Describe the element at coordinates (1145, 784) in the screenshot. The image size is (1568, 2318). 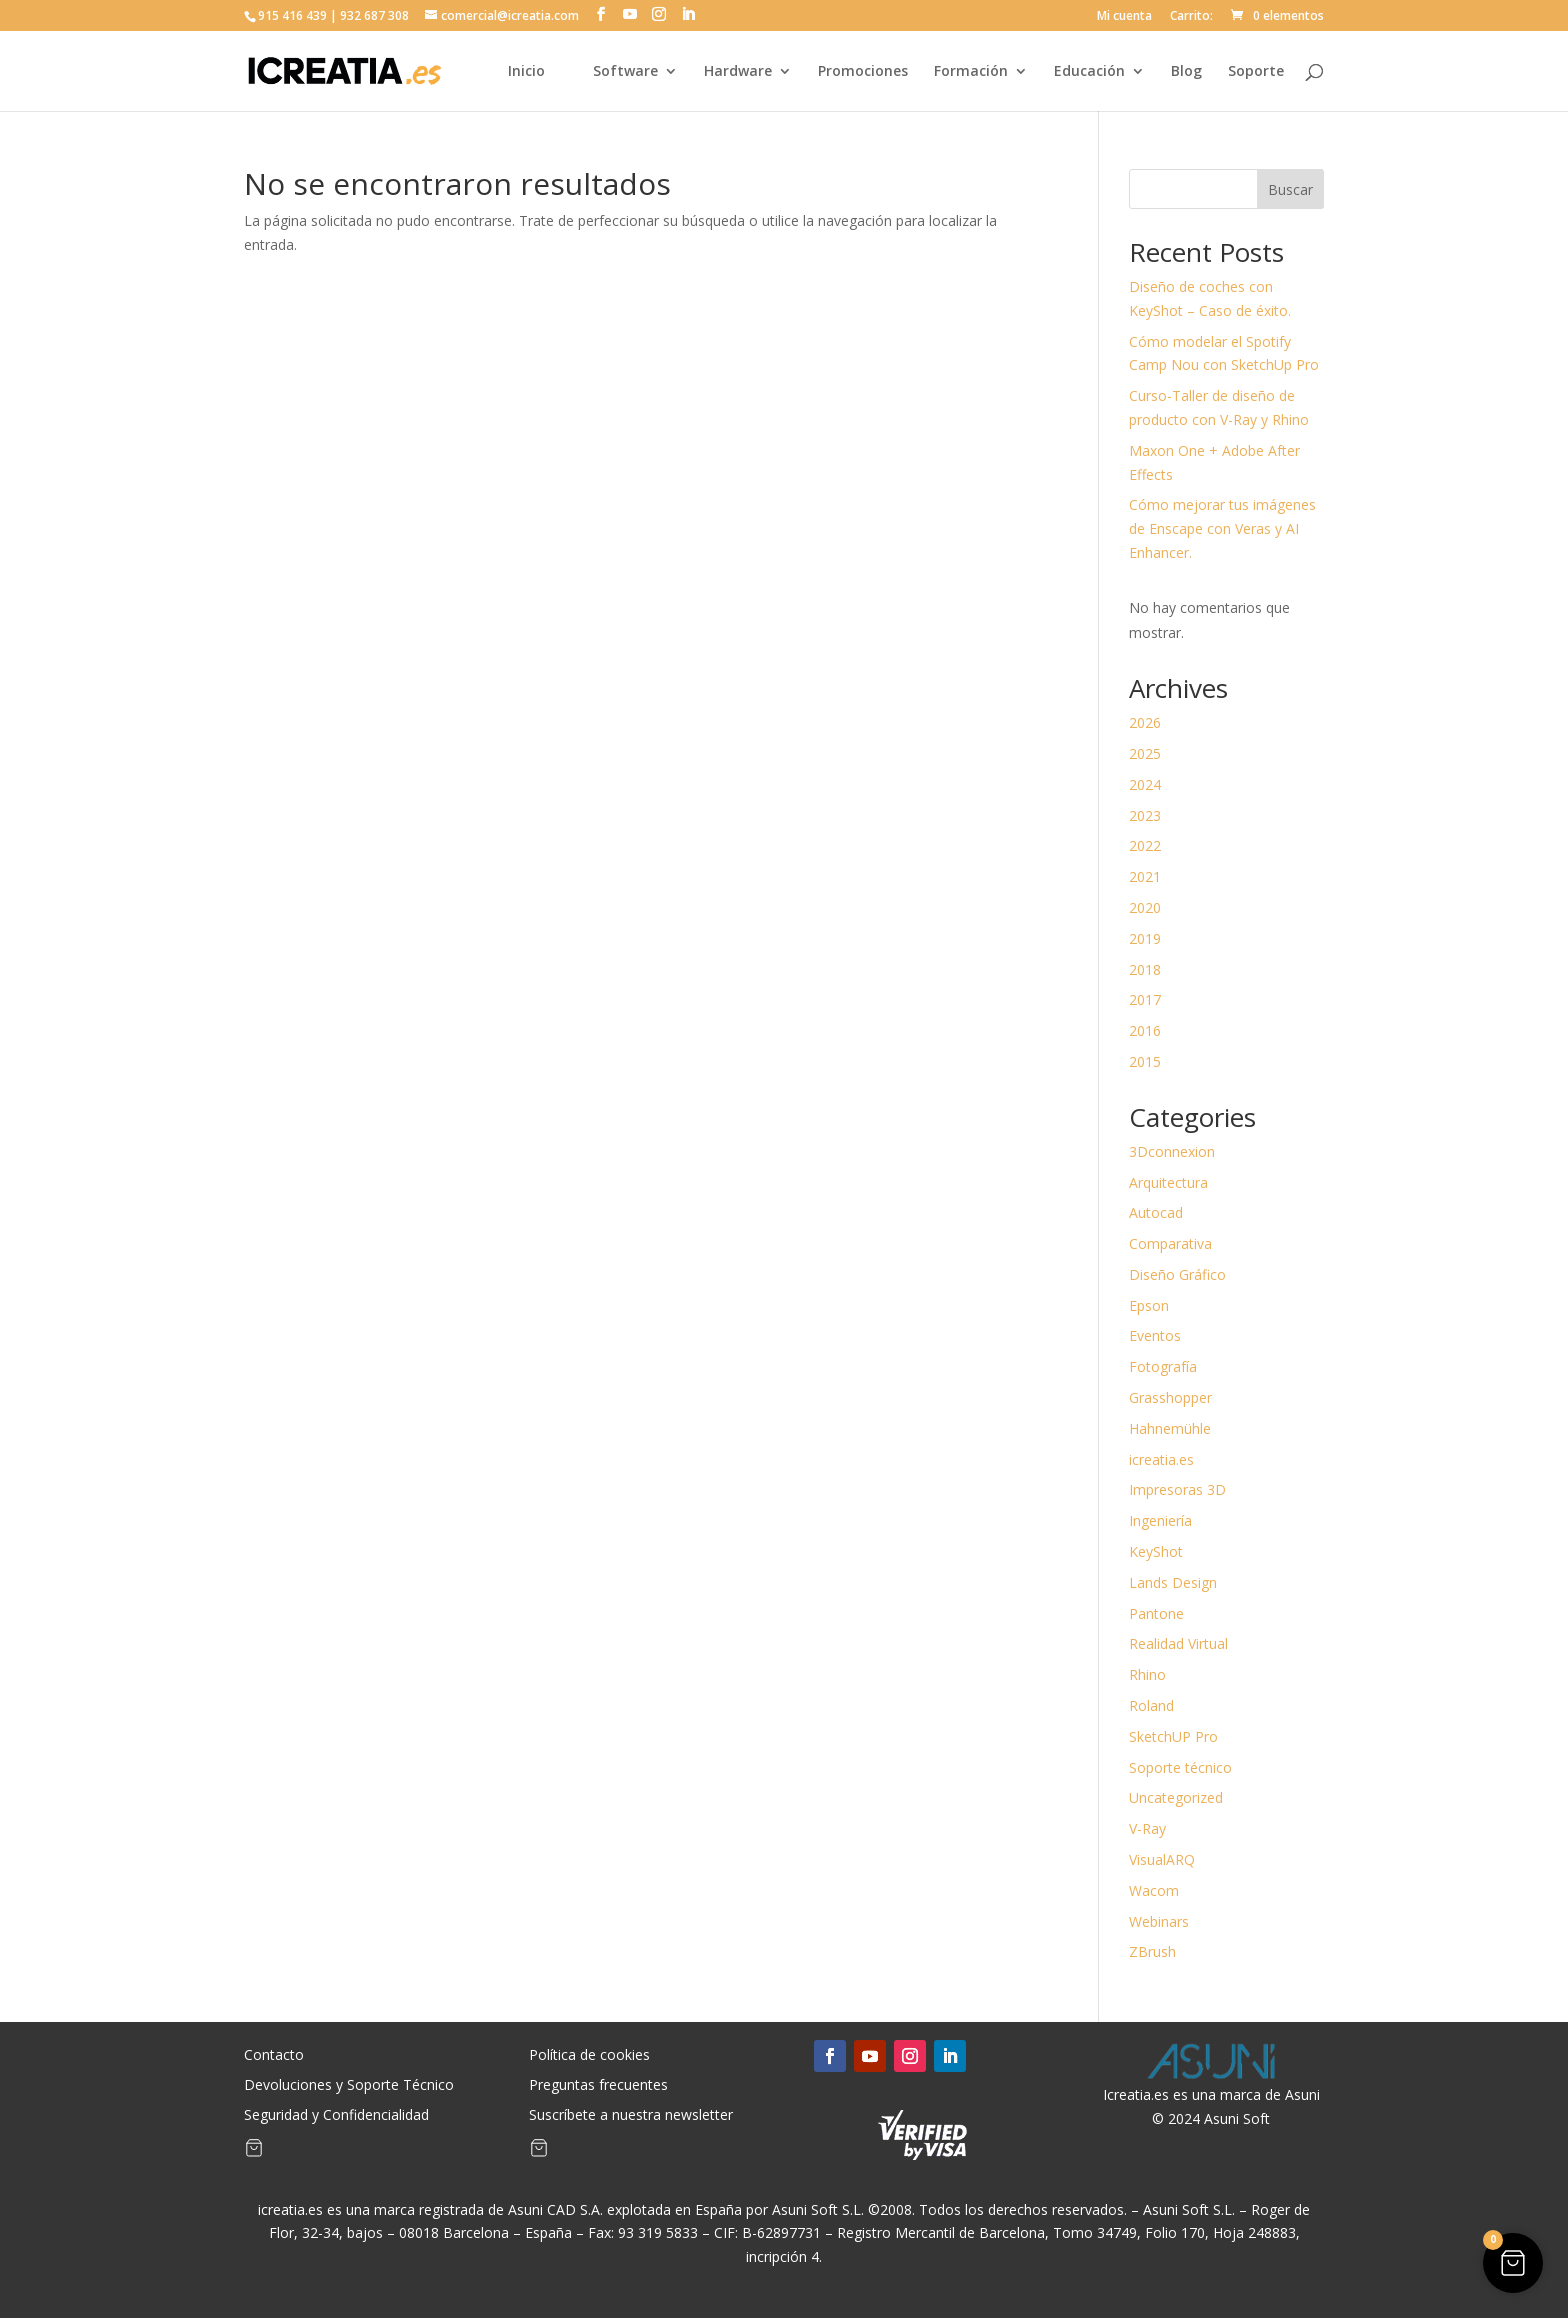
I see `2024` at that location.